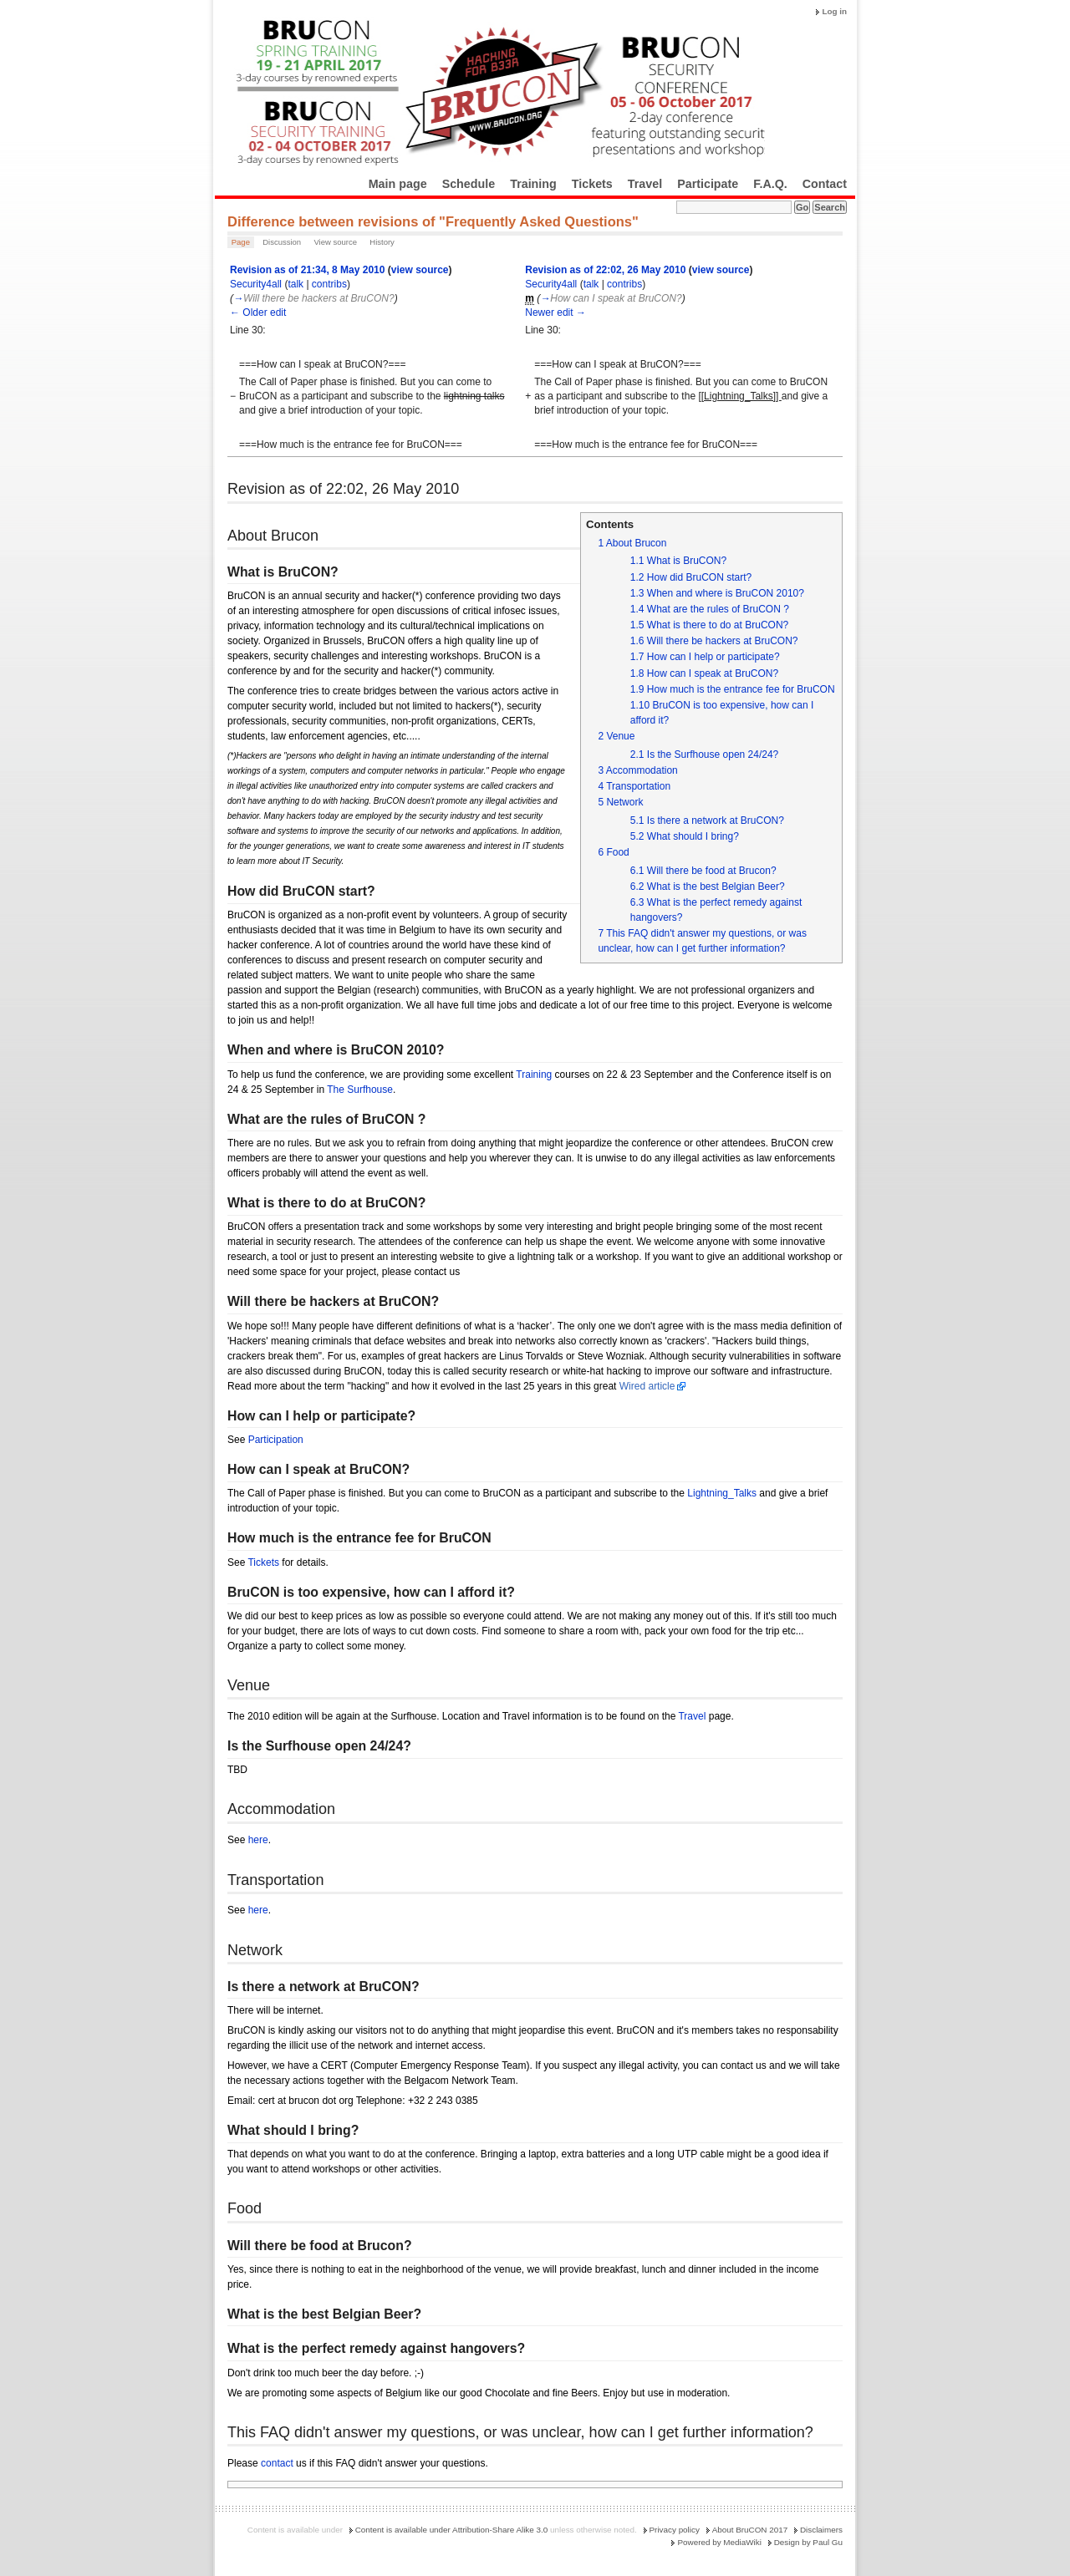 The height and width of the screenshot is (2576, 1070). What do you see at coordinates (605, 270) in the screenshot?
I see `Revision as of 22:02, 26 May 2010` at bounding box center [605, 270].